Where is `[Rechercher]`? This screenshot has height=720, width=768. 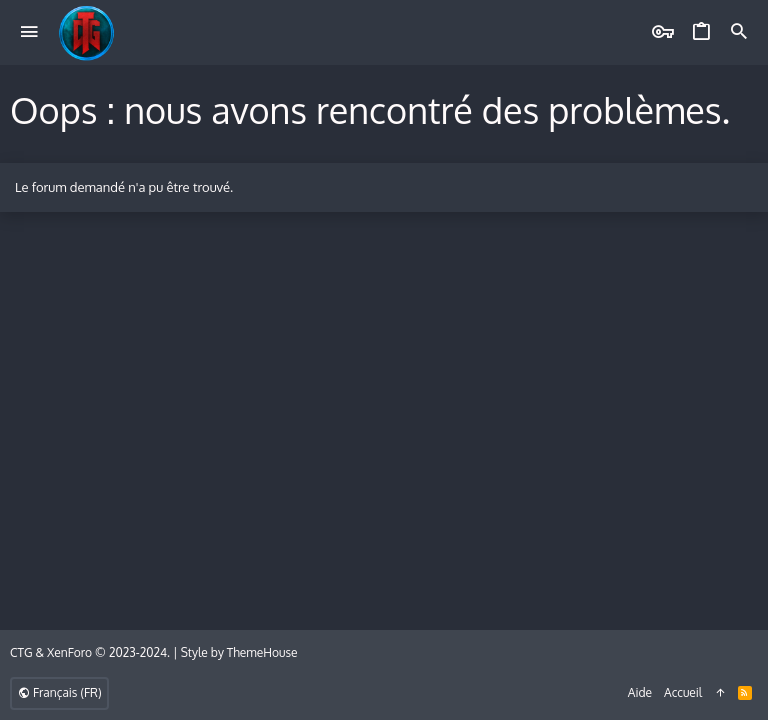
[Rechercher] is located at coordinates (739, 32).